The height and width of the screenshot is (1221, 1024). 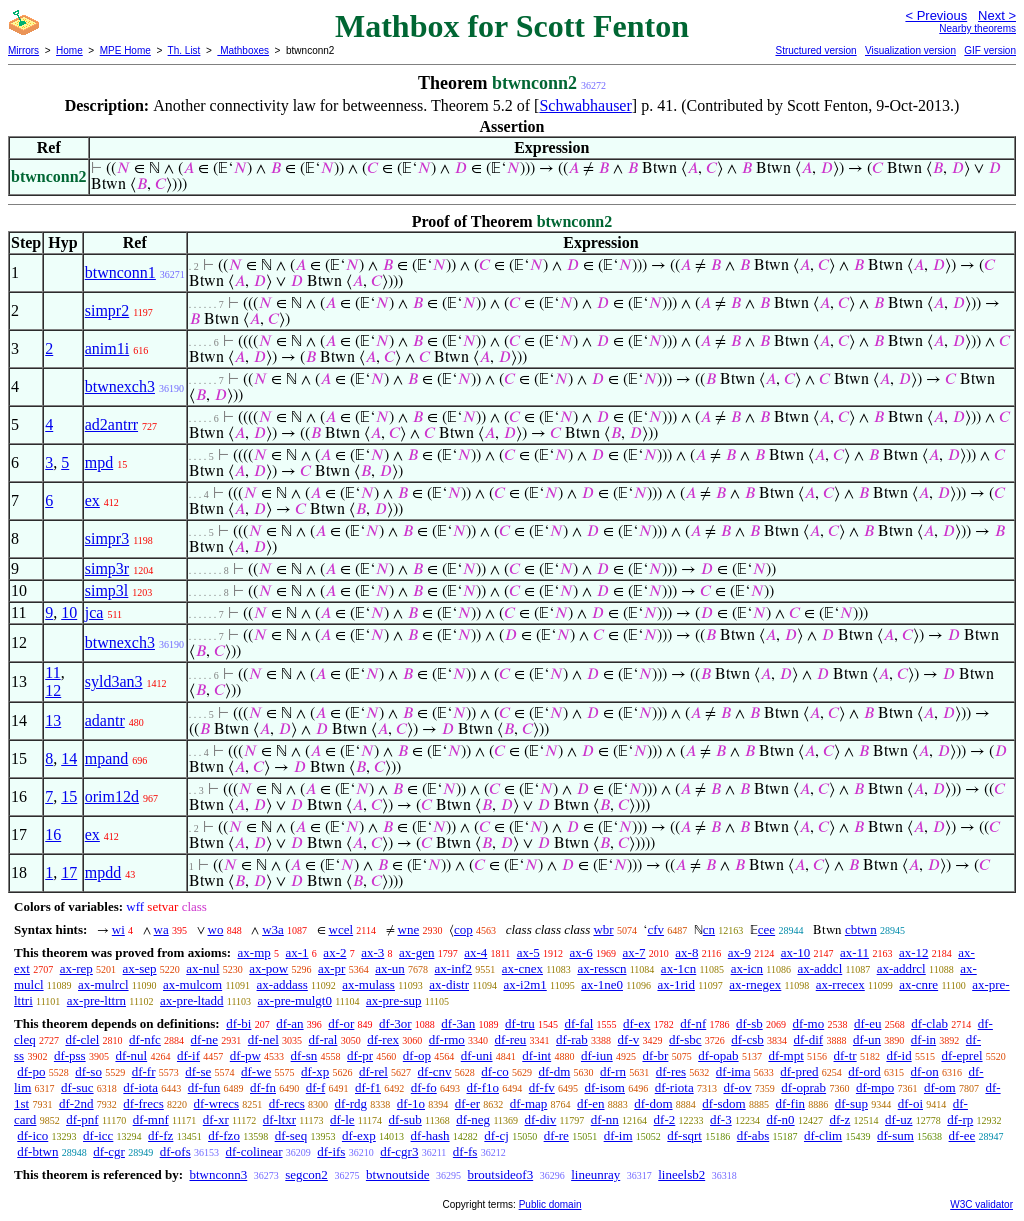 What do you see at coordinates (500, 1174) in the screenshot?
I see `broutsideof3` at bounding box center [500, 1174].